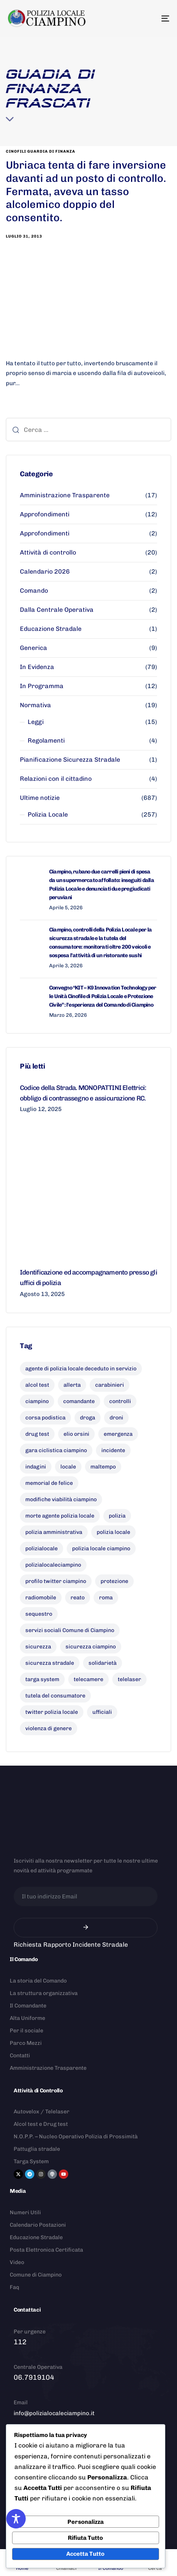 This screenshot has width=177, height=2576. I want to click on tutela del consumatore [tutela del consumatore (10 elementi)], so click(55, 1695).